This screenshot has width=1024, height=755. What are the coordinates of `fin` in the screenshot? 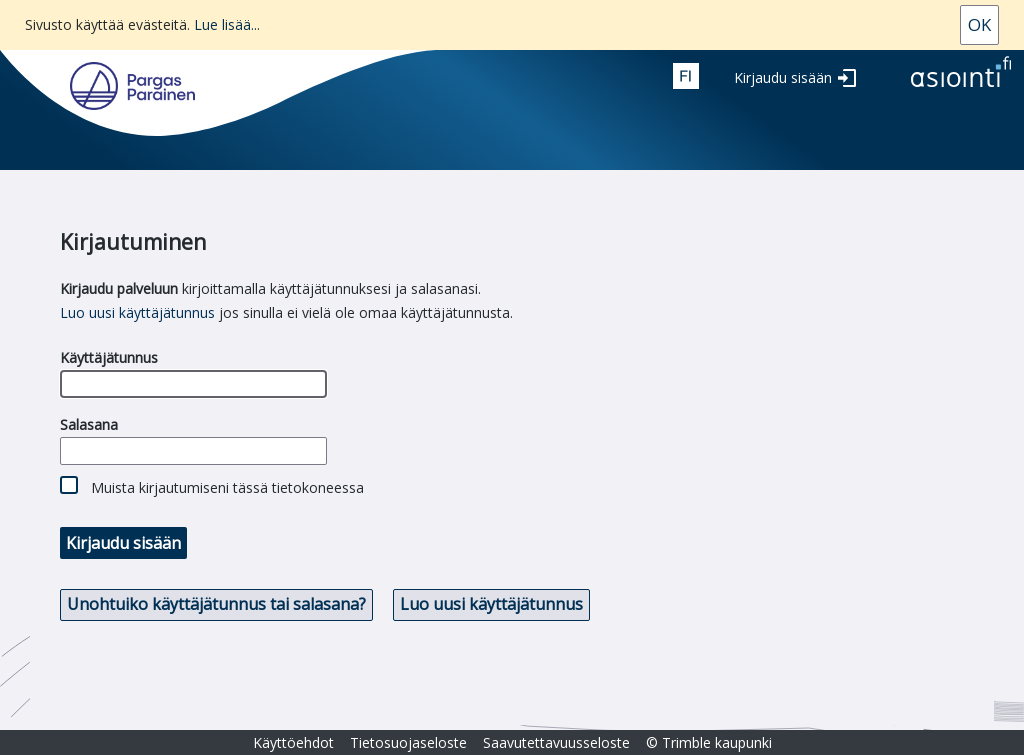 It's located at (686, 76).